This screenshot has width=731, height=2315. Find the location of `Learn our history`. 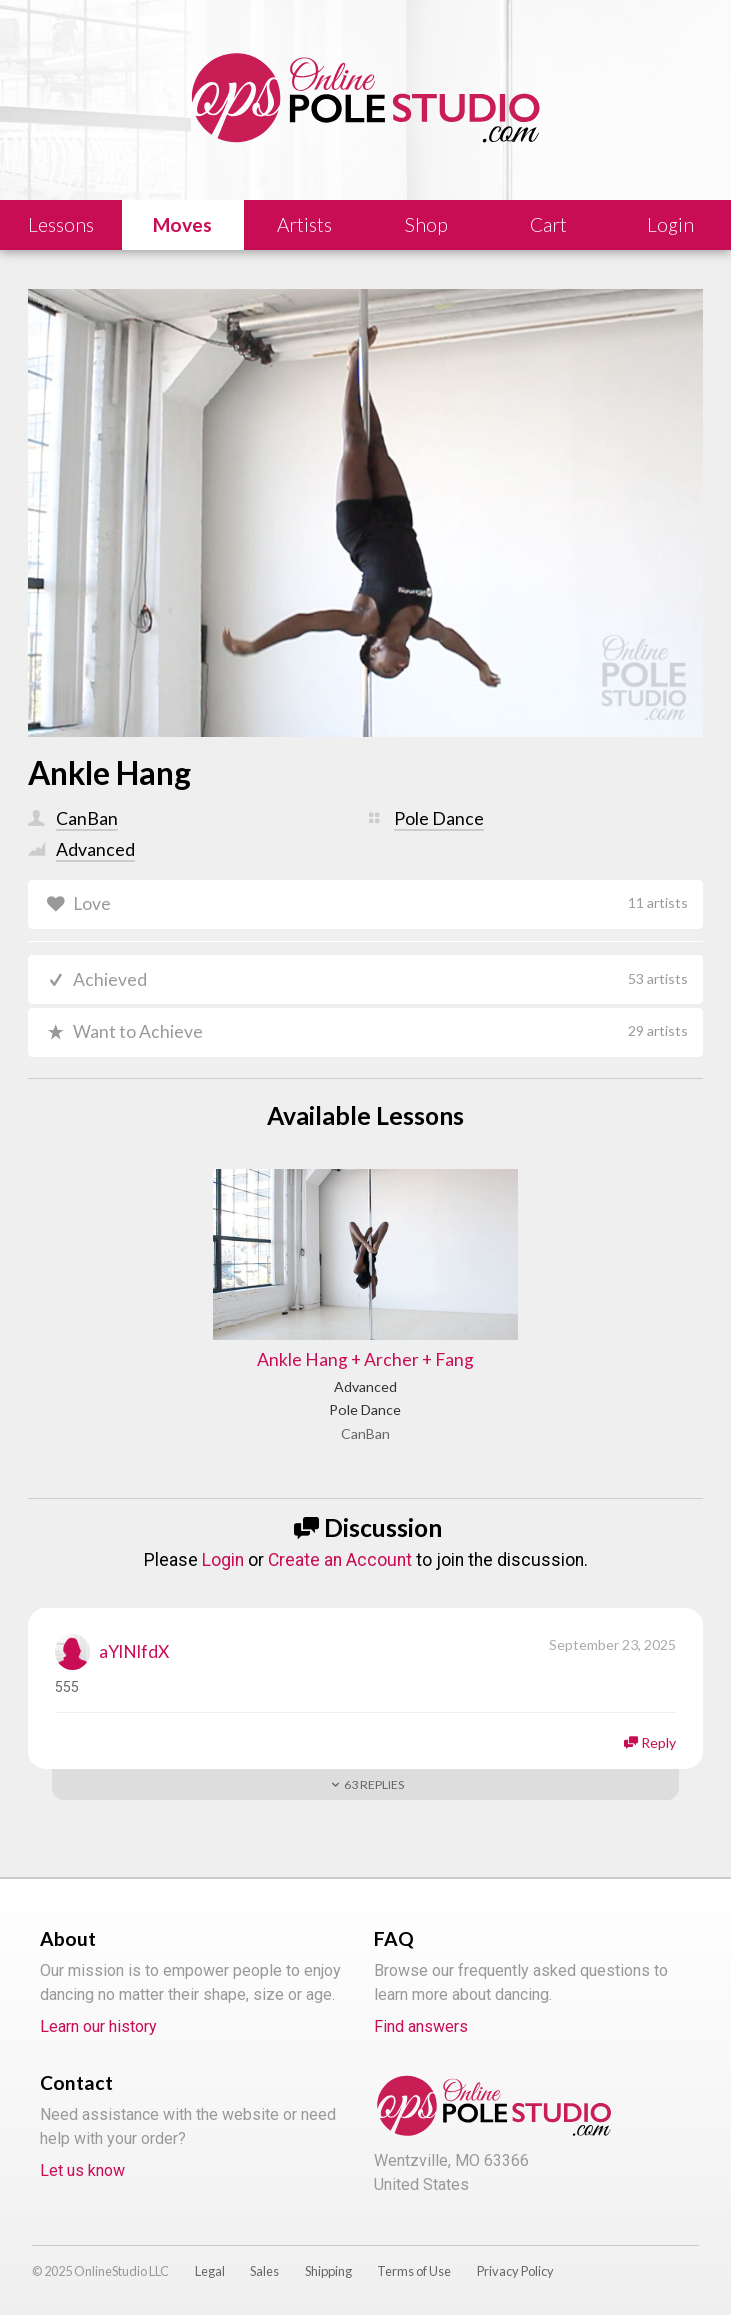

Learn our history is located at coordinates (98, 2025).